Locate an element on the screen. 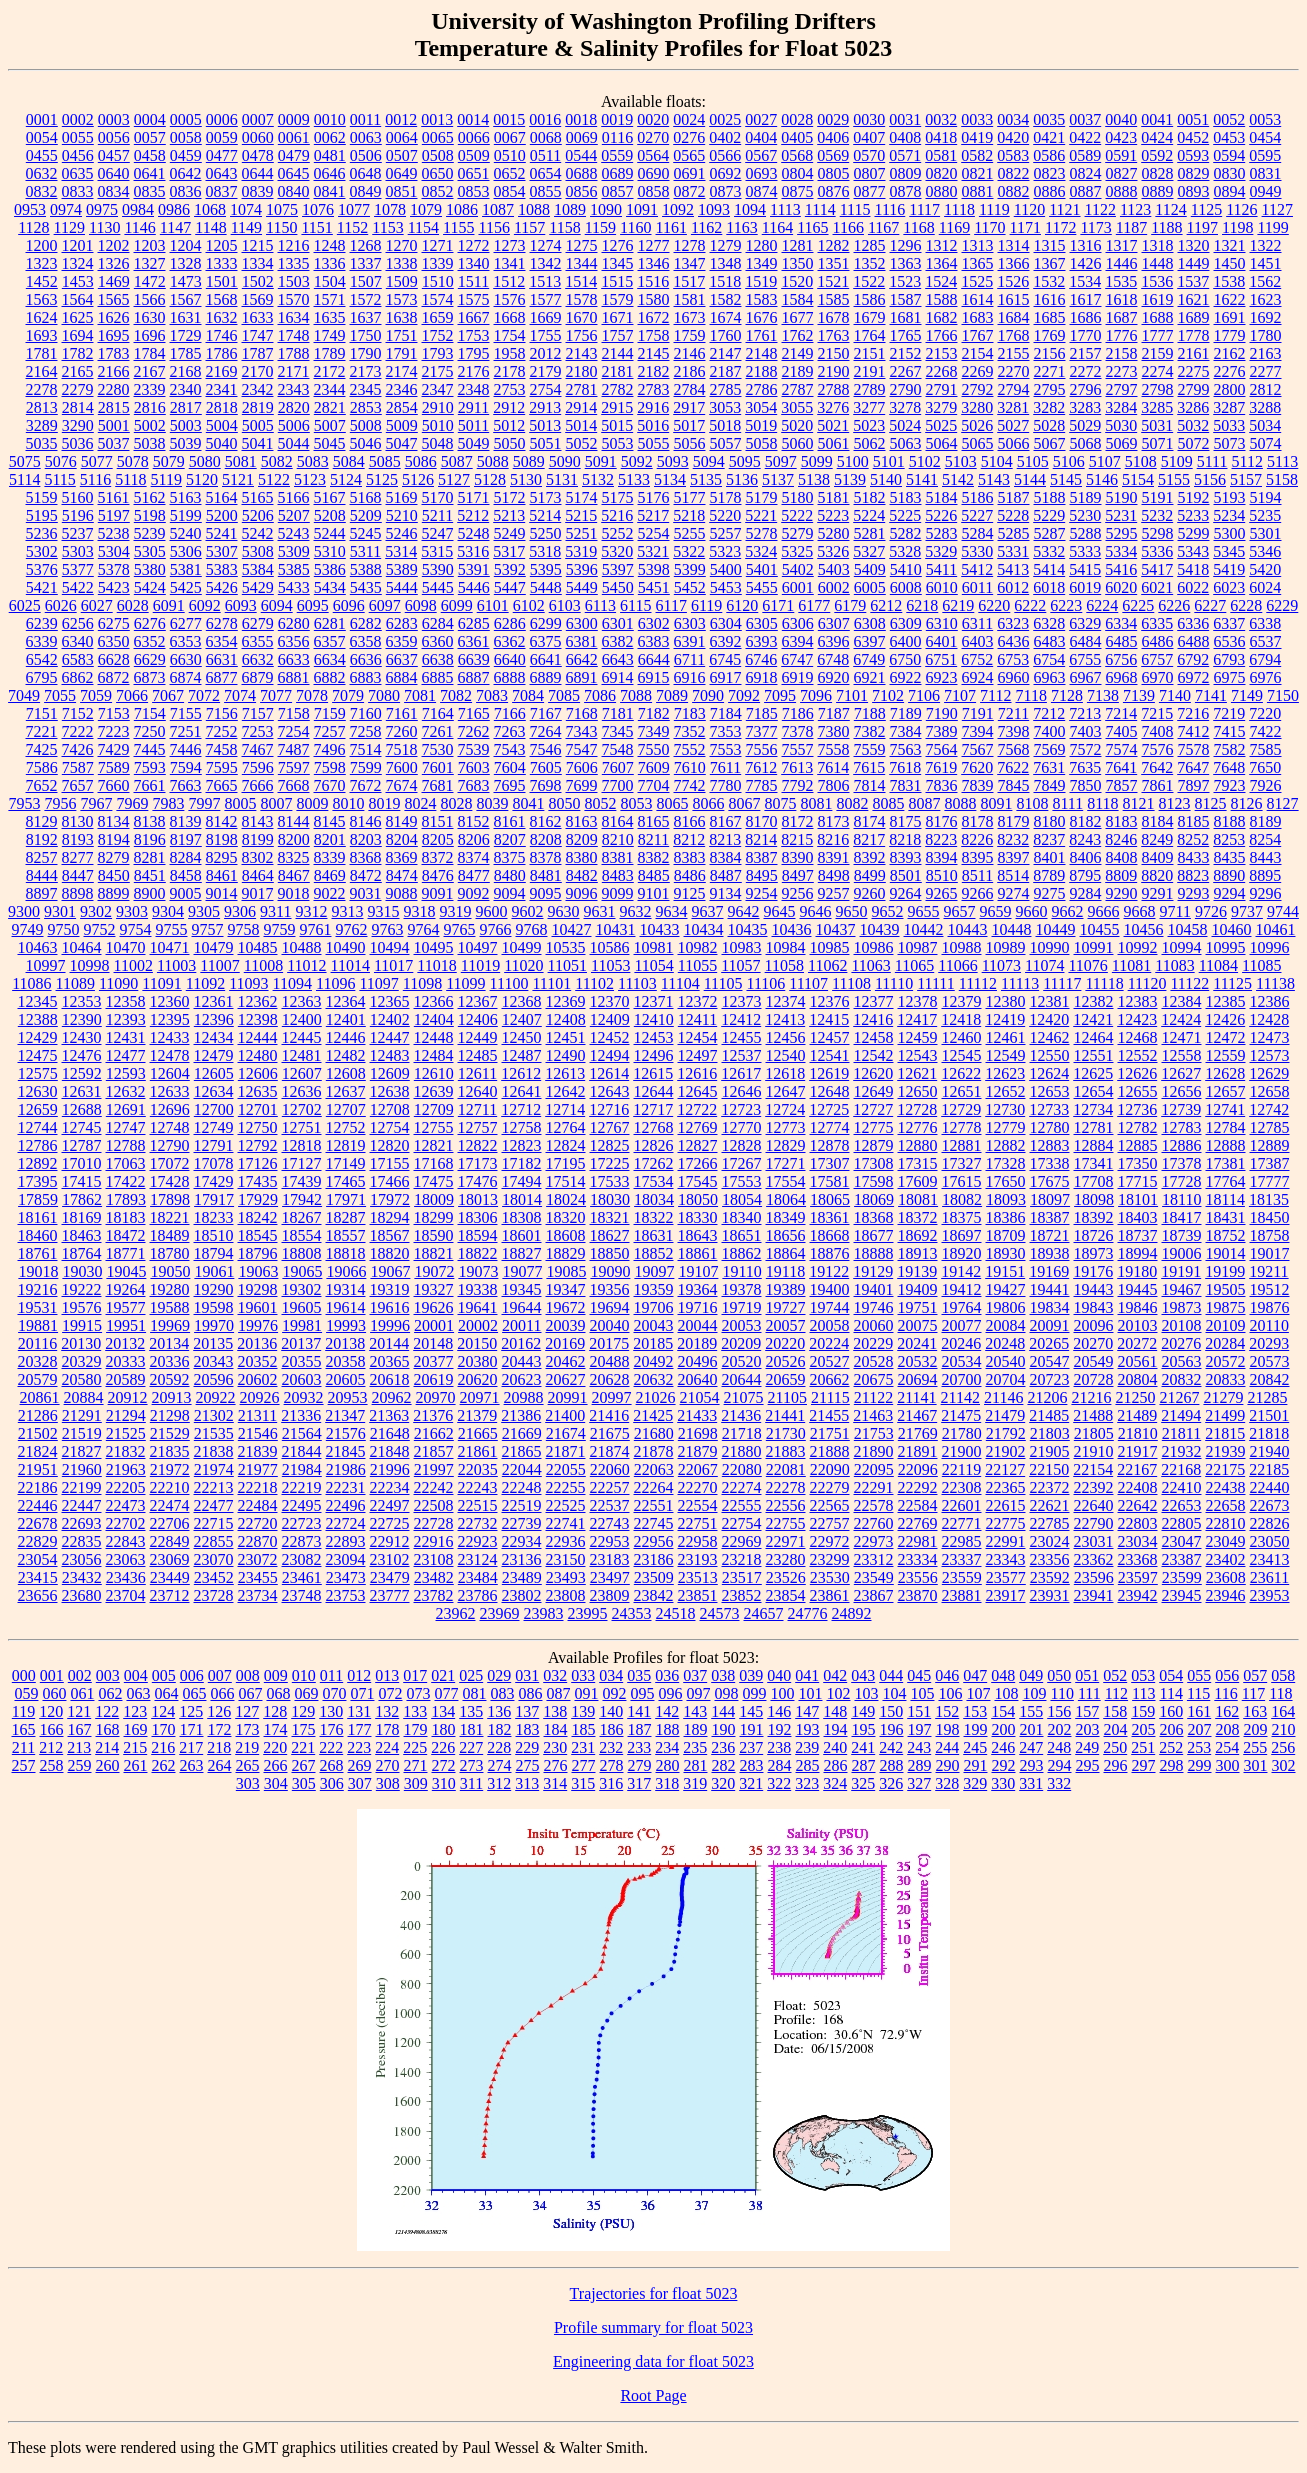 The width and height of the screenshot is (1307, 2473). 104 is located at coordinates (894, 1693).